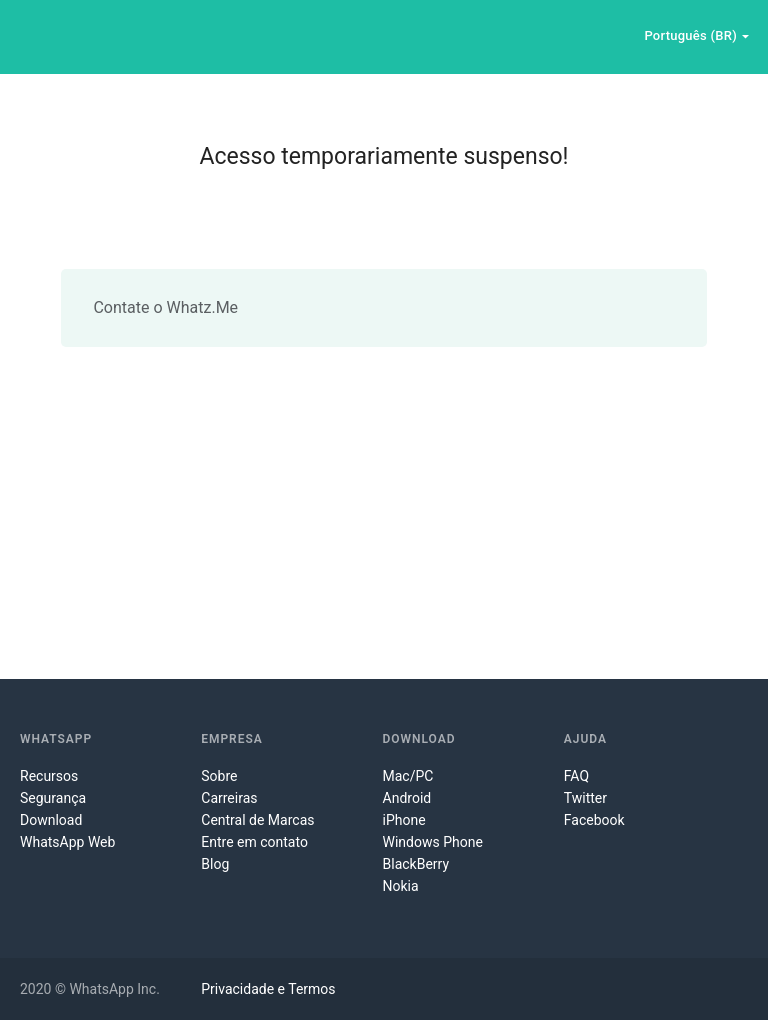 The width and height of the screenshot is (768, 1020). I want to click on Nokia, so click(401, 886).